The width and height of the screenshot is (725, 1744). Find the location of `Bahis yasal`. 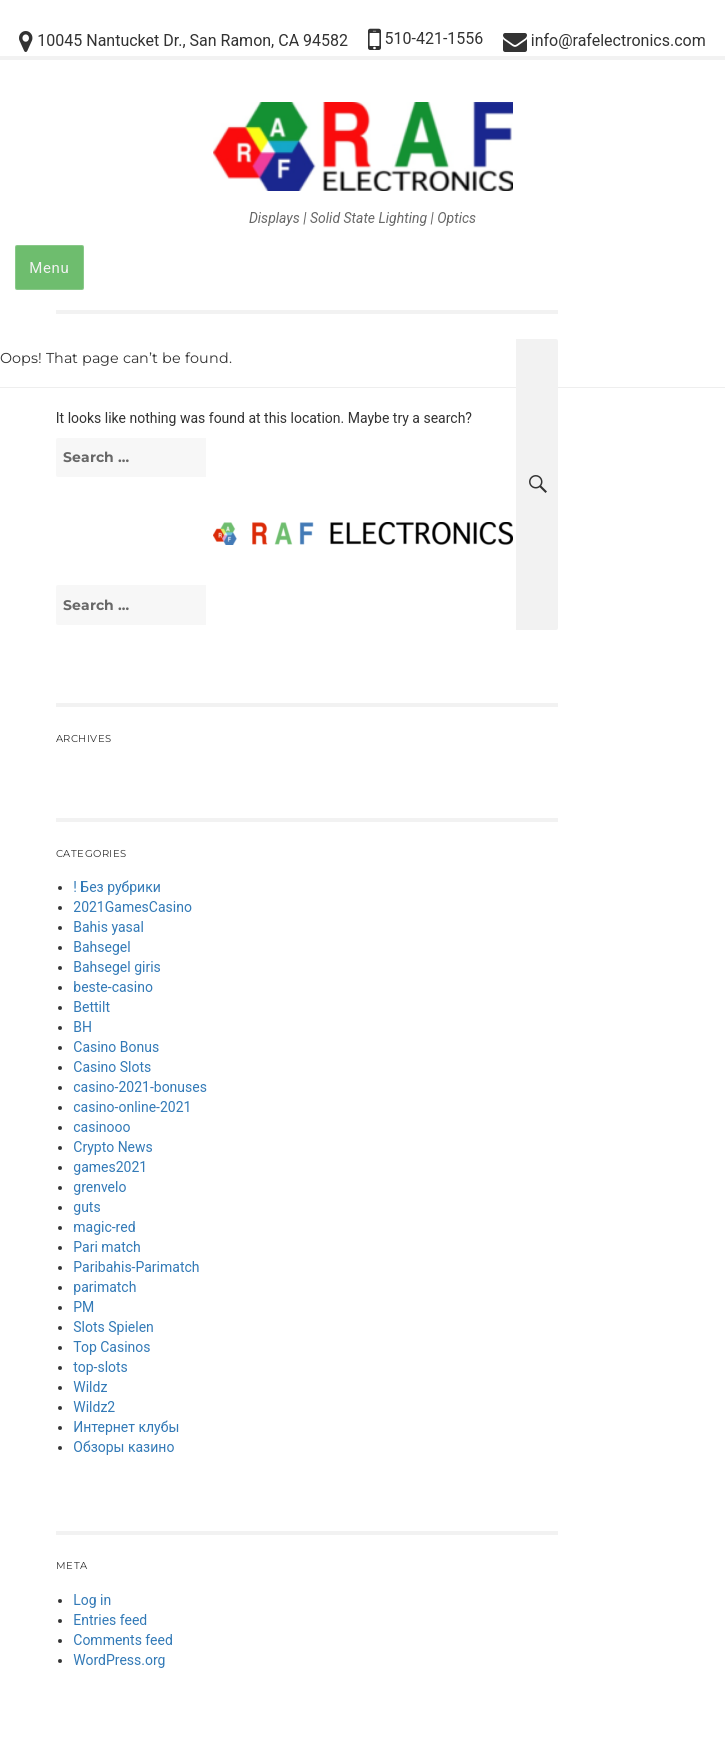

Bahis yasal is located at coordinates (108, 927).